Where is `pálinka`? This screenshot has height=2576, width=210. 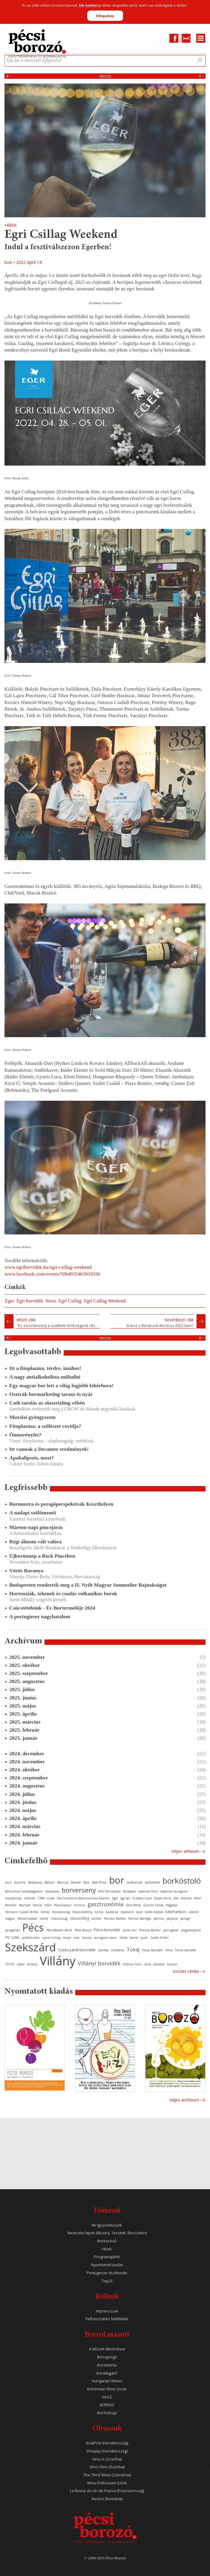
pálinka is located at coordinates (159, 1918).